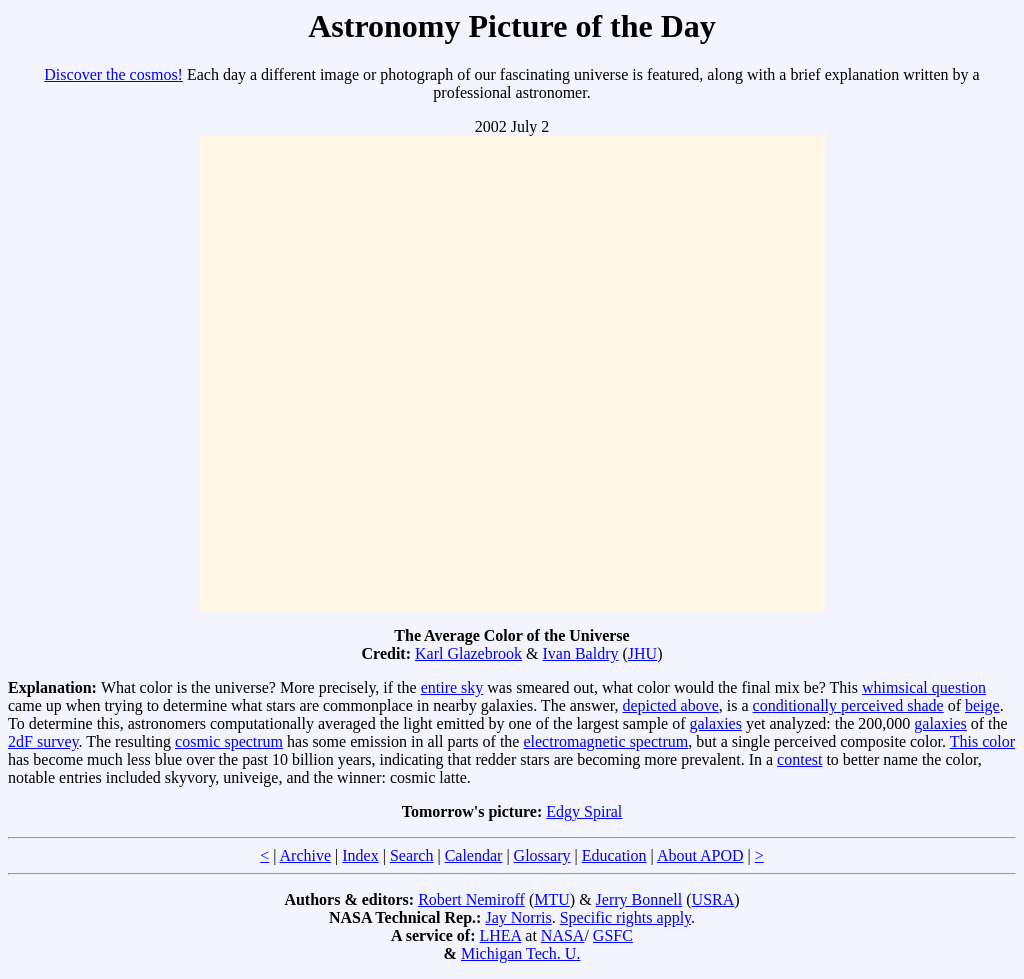 The image size is (1024, 979). I want to click on conditionally perceived shade, so click(848, 705).